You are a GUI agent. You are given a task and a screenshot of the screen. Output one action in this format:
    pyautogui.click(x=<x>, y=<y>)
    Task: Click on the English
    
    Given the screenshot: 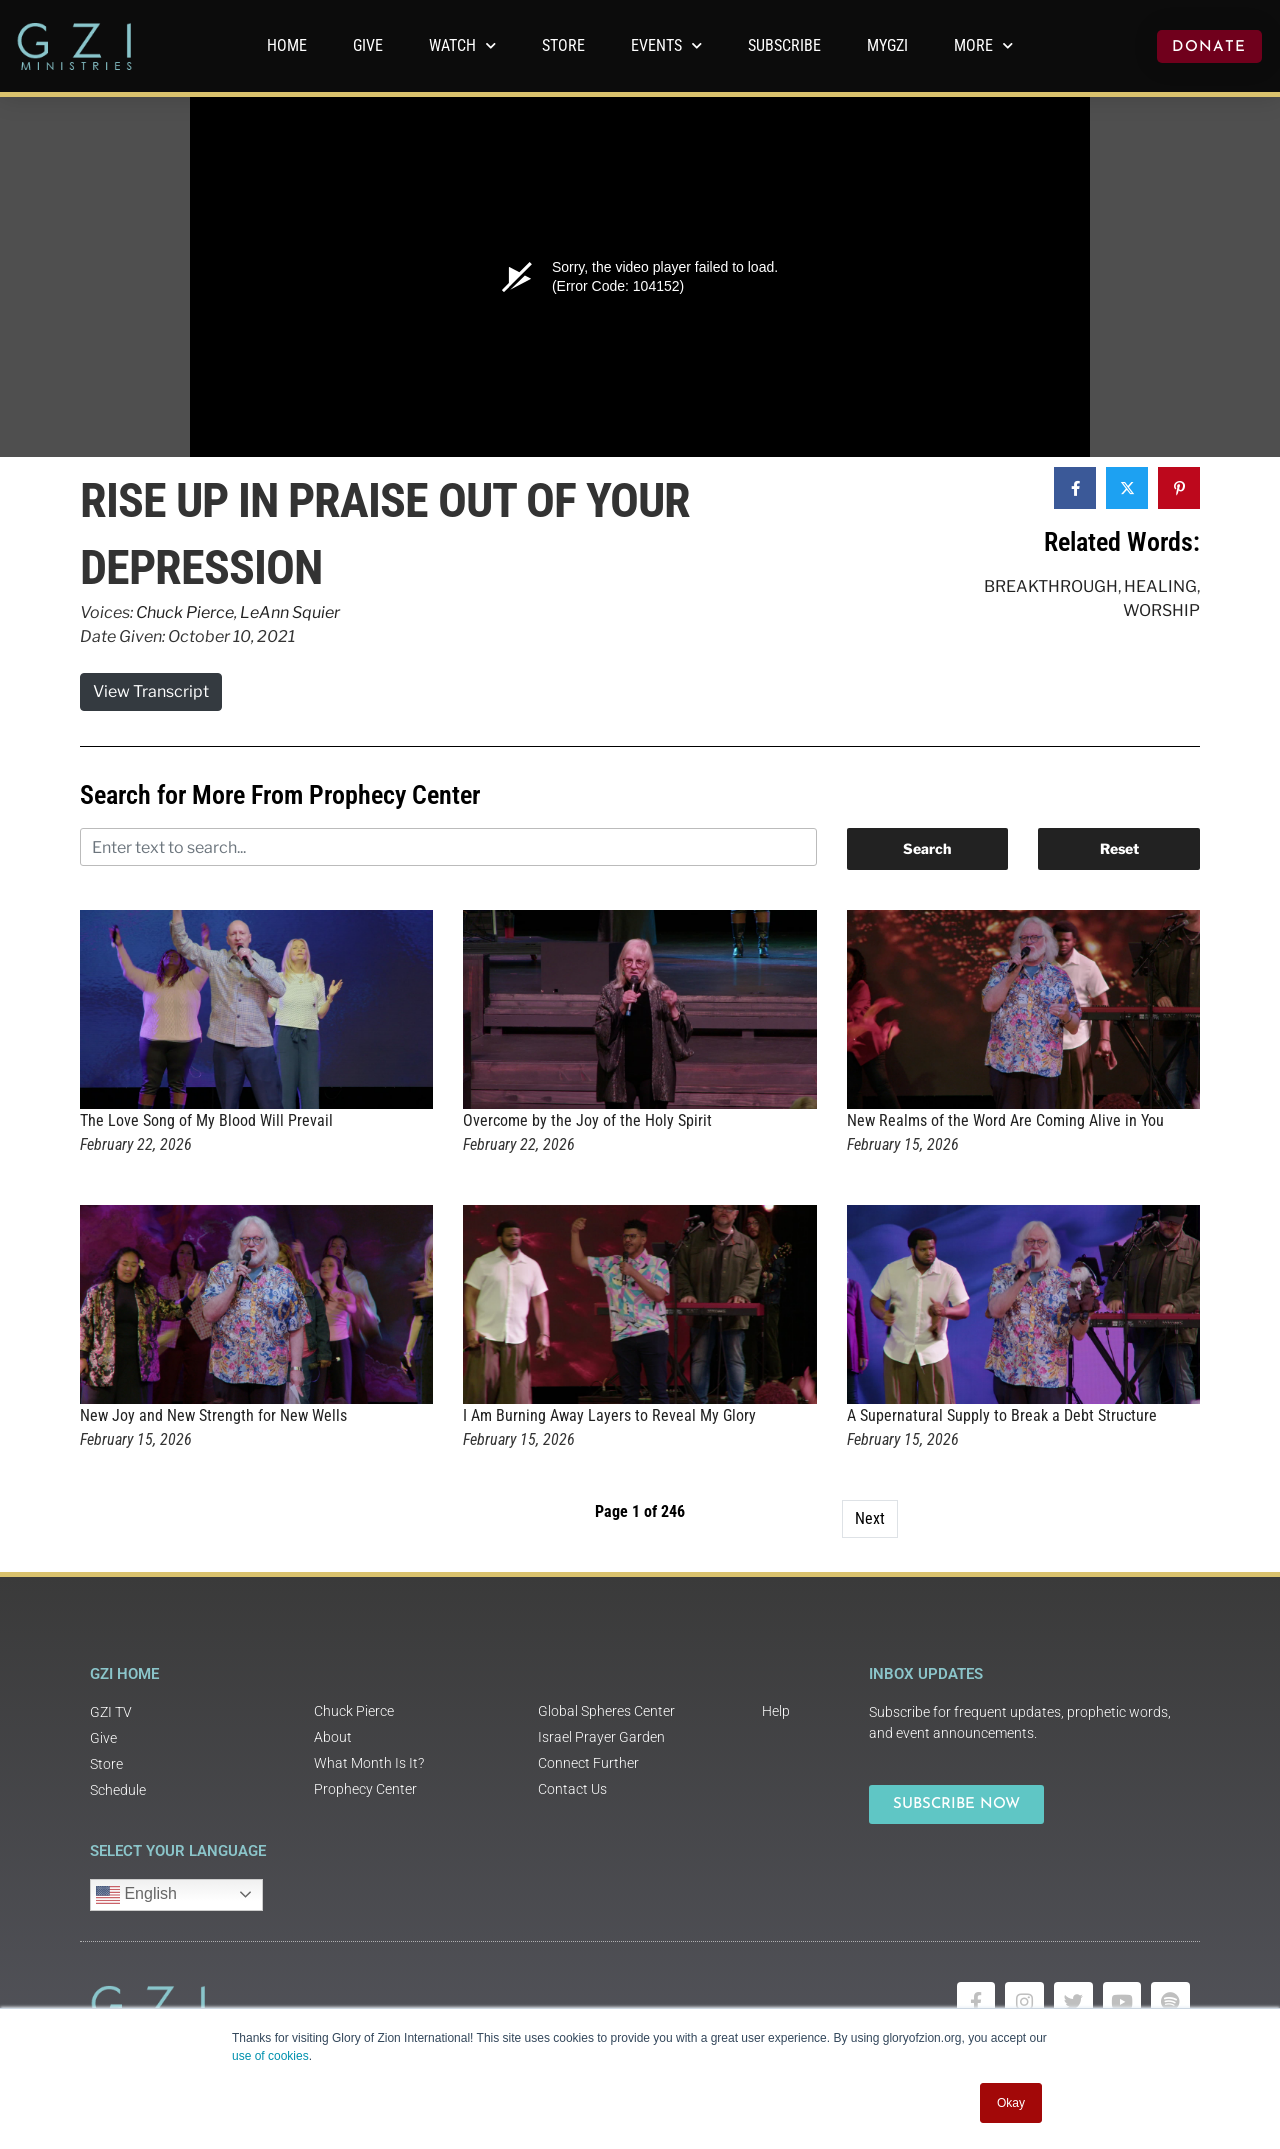 What is the action you would take?
    pyautogui.click(x=136, y=1895)
    